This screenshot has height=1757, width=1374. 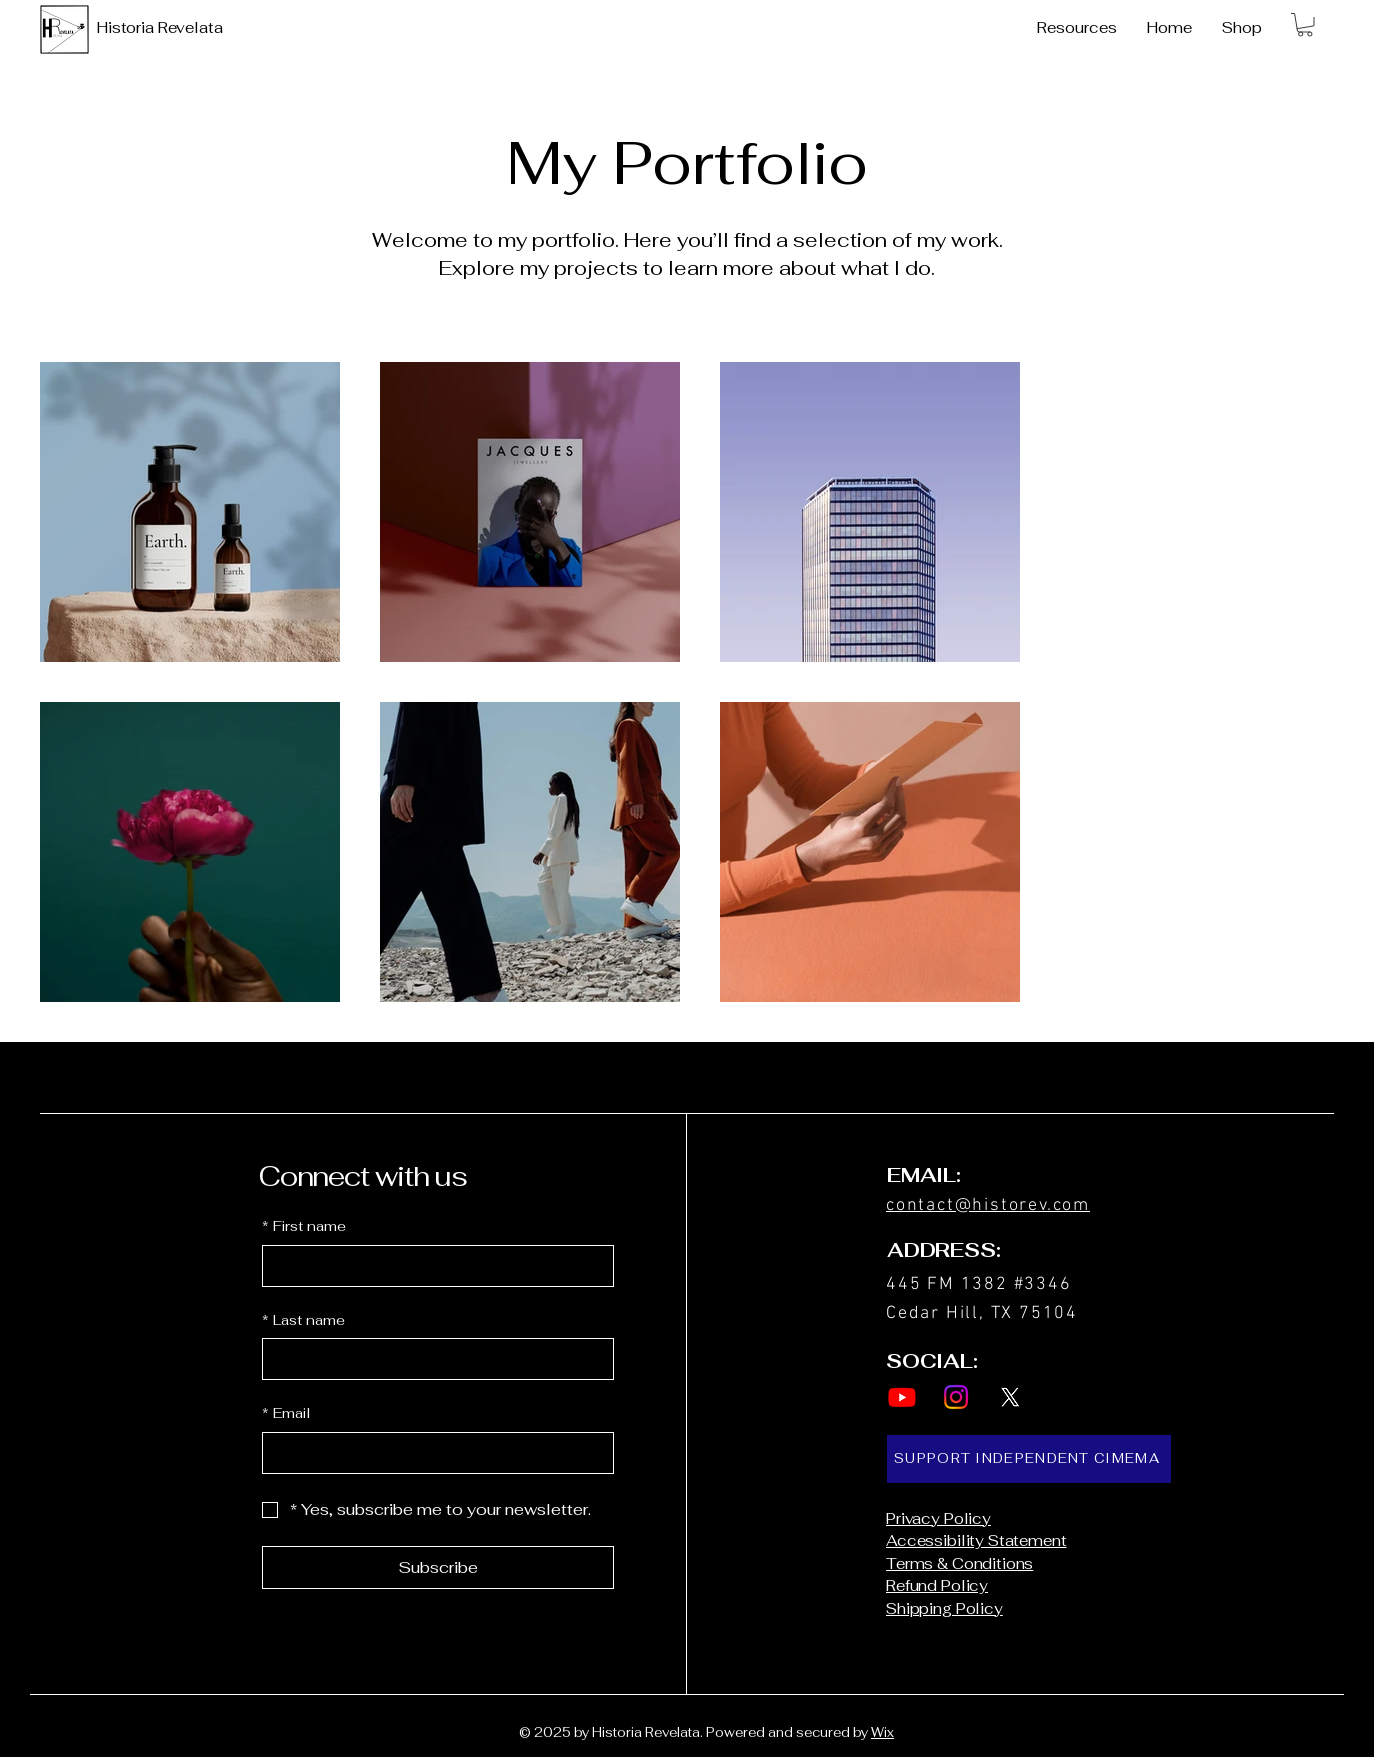 I want to click on [SUPPORT INDEPENDENT CIMEMA], so click(x=1029, y=1459).